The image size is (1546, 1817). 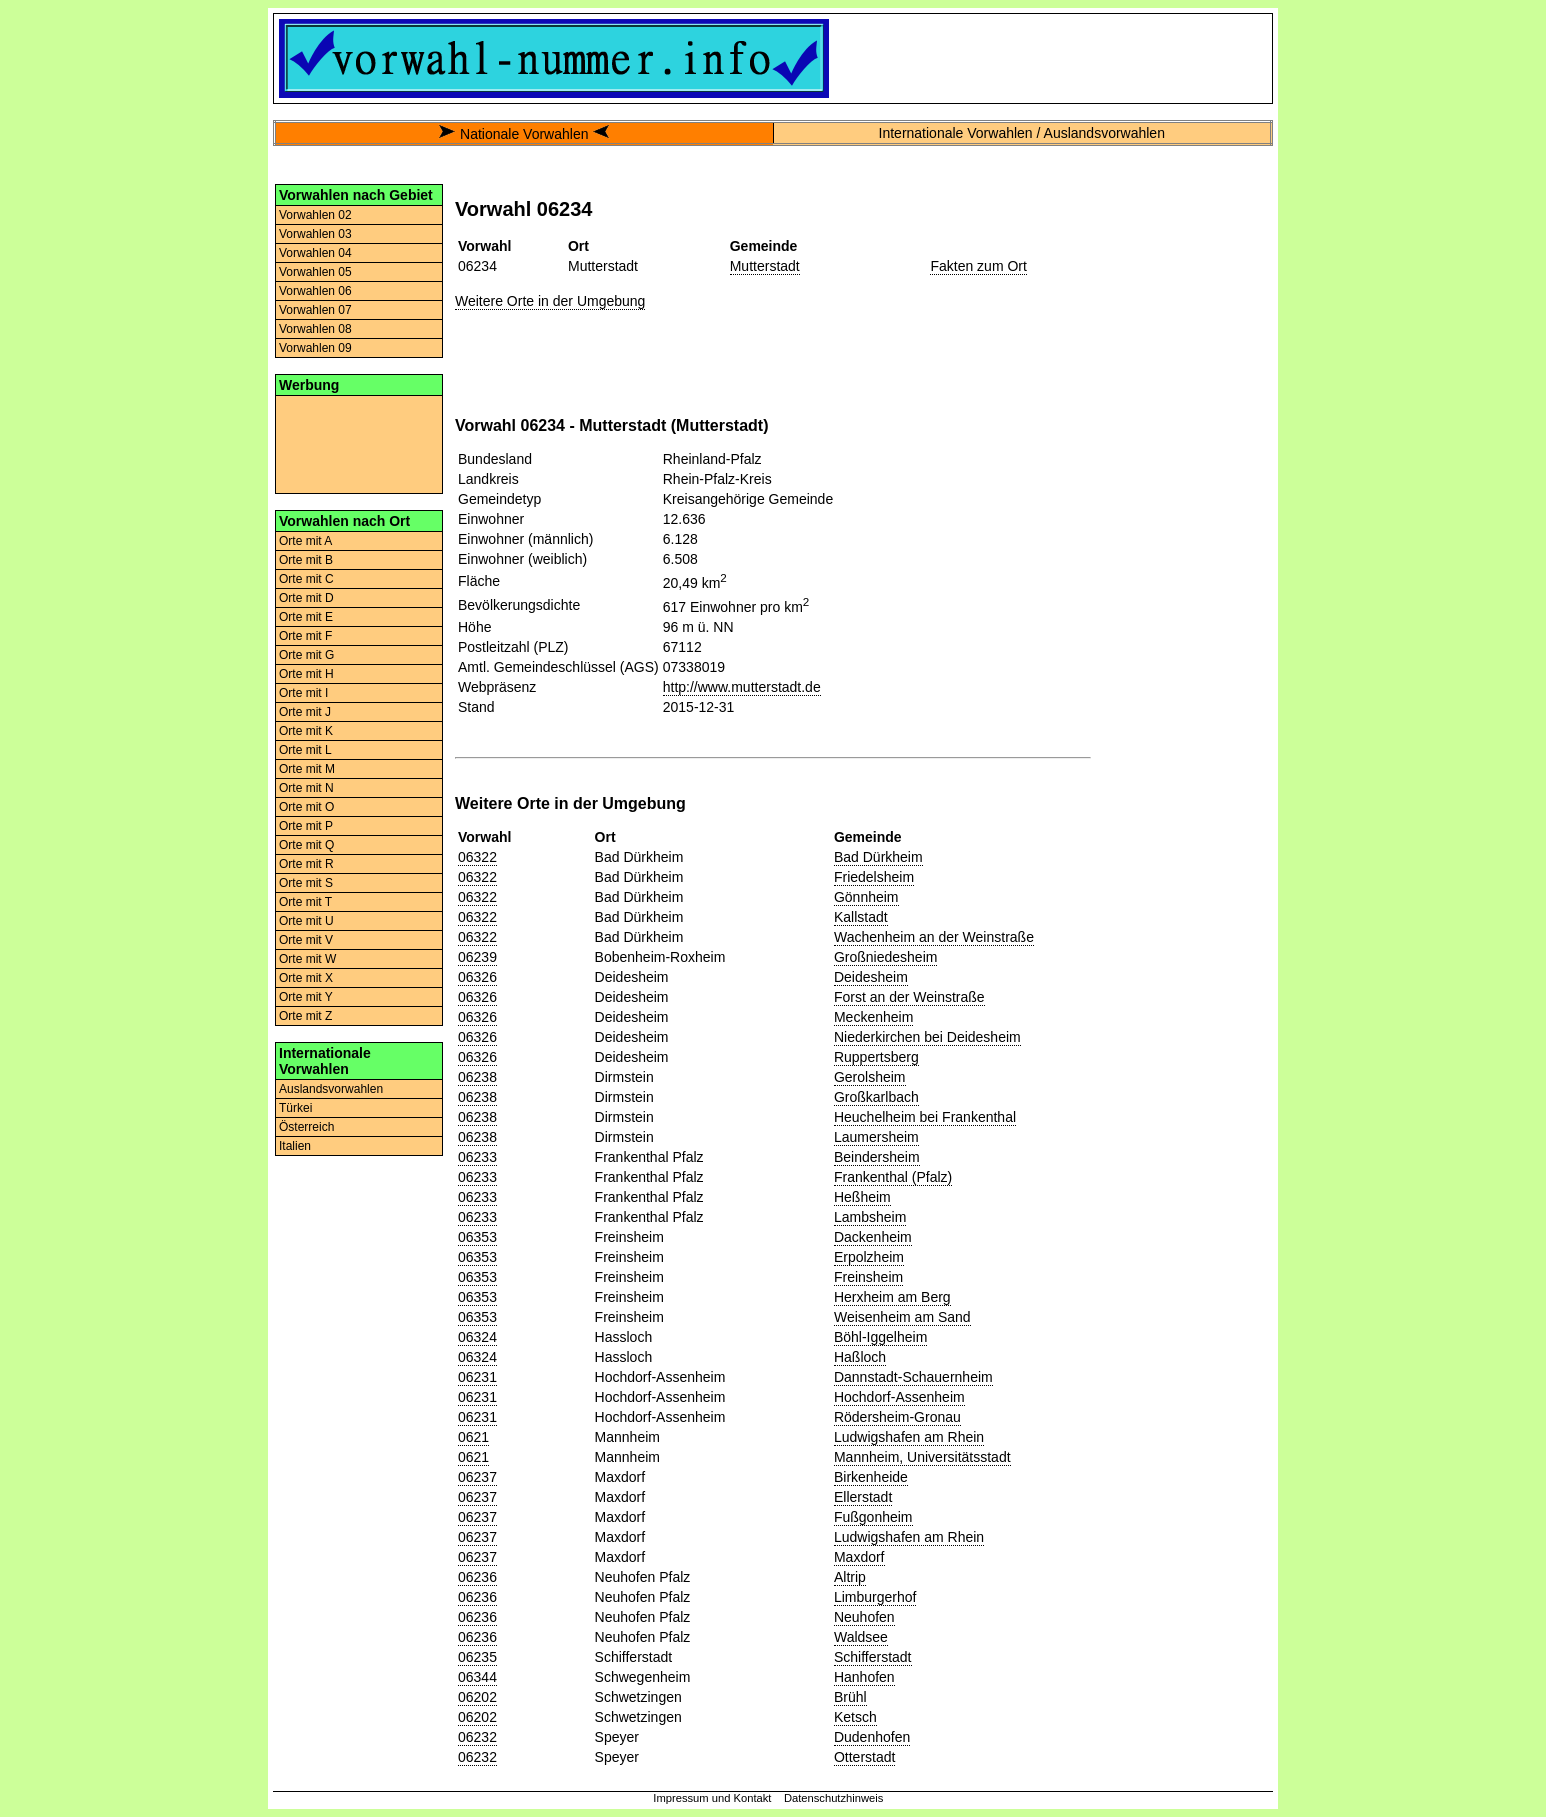 What do you see at coordinates (315, 272) in the screenshot?
I see `Vorwahlen 05` at bounding box center [315, 272].